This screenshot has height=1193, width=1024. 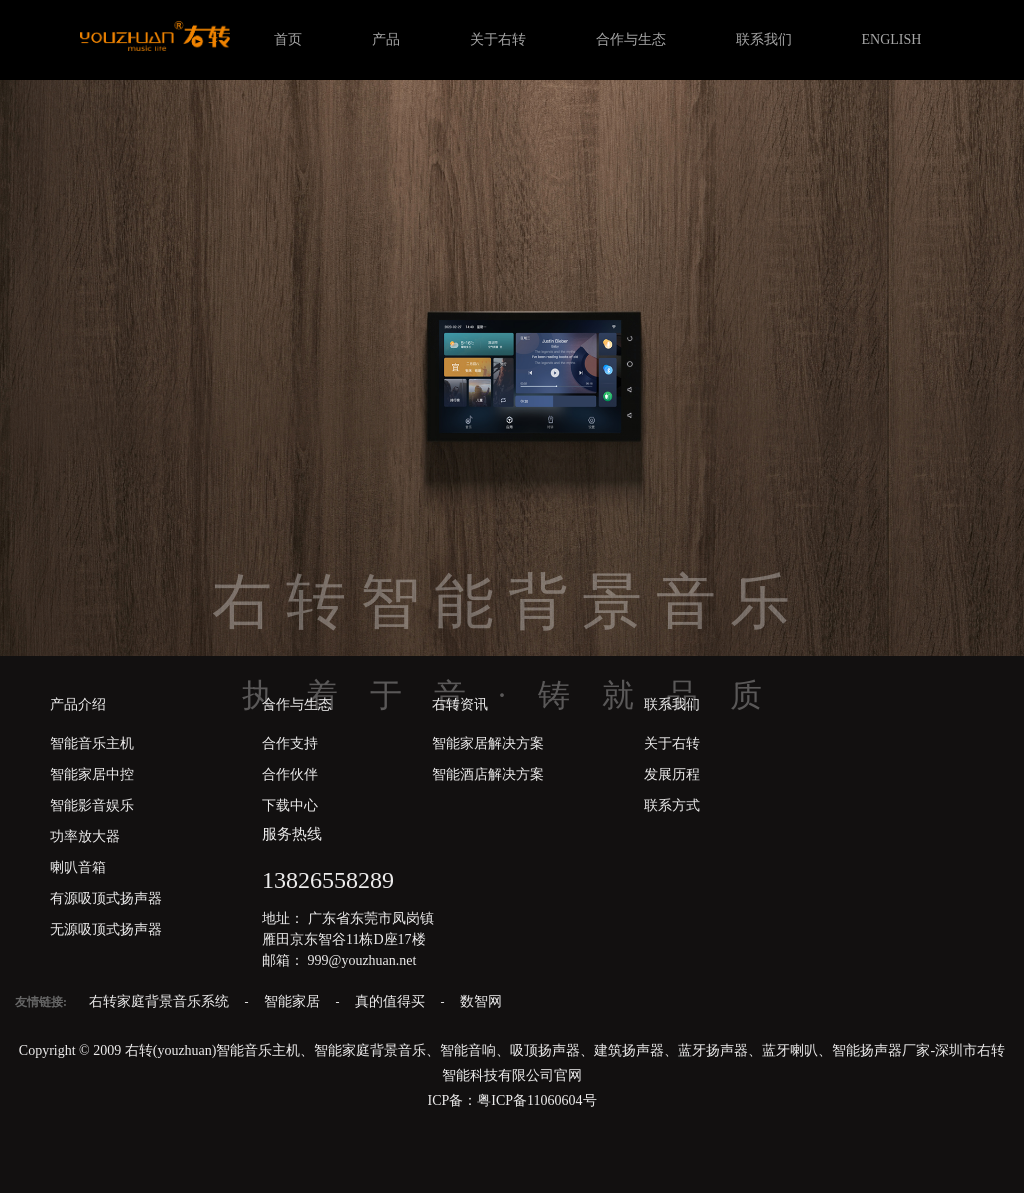 What do you see at coordinates (488, 774) in the screenshot?
I see `智能酒店解决方案` at bounding box center [488, 774].